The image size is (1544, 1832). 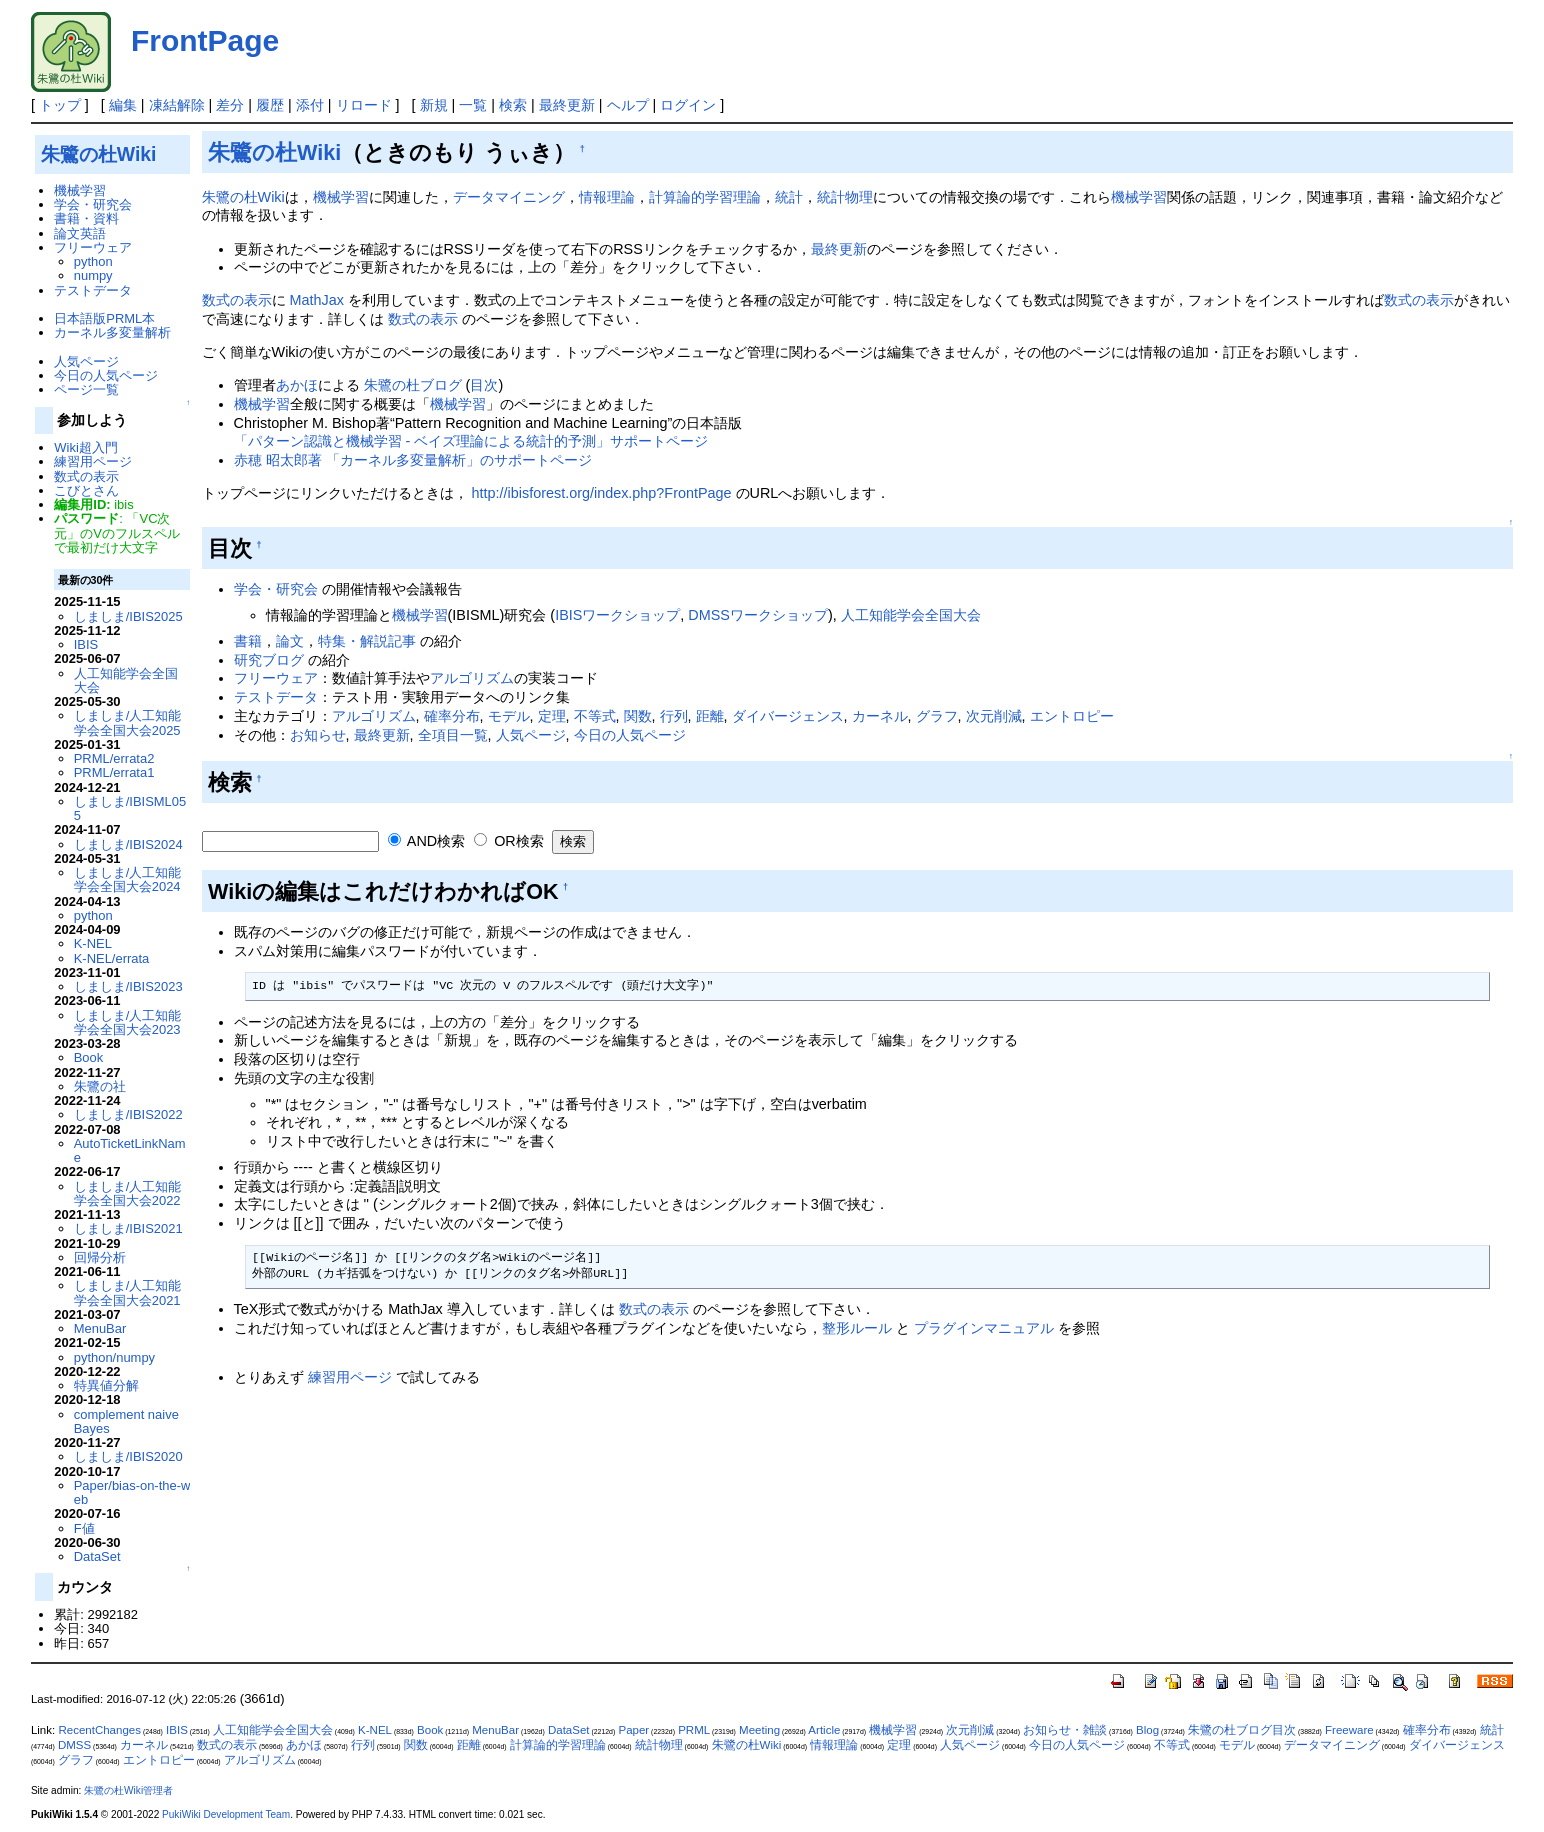 What do you see at coordinates (1072, 716) in the screenshot?
I see `エントロピー` at bounding box center [1072, 716].